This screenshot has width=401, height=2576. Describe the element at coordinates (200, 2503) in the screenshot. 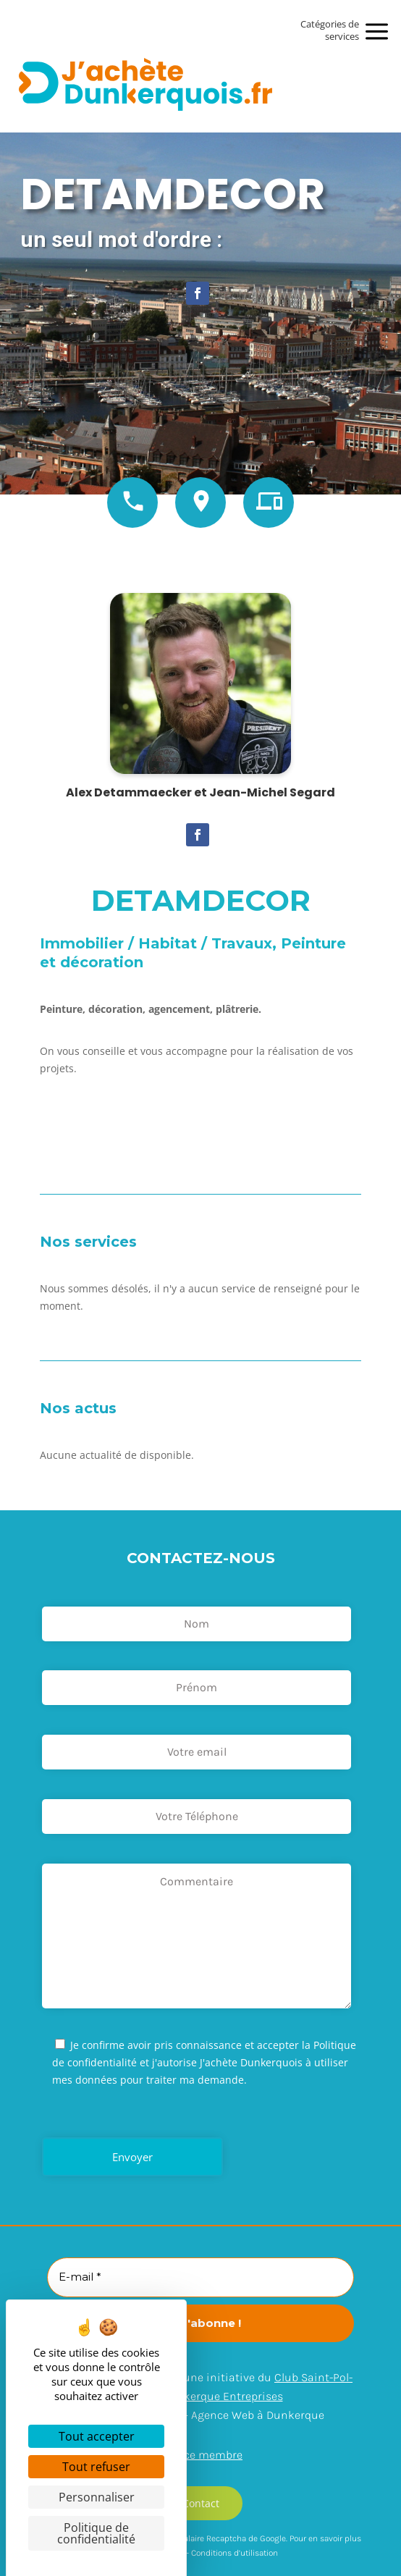

I see `Contact` at that location.